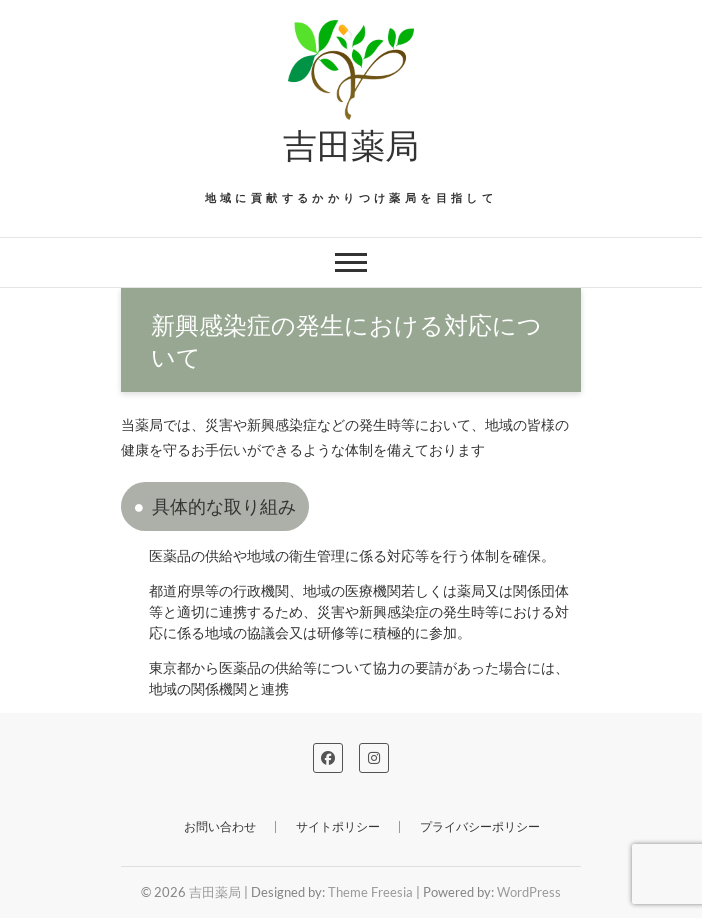 The height and width of the screenshot is (918, 702). Describe the element at coordinates (220, 826) in the screenshot. I see `お問い合わせ` at that location.